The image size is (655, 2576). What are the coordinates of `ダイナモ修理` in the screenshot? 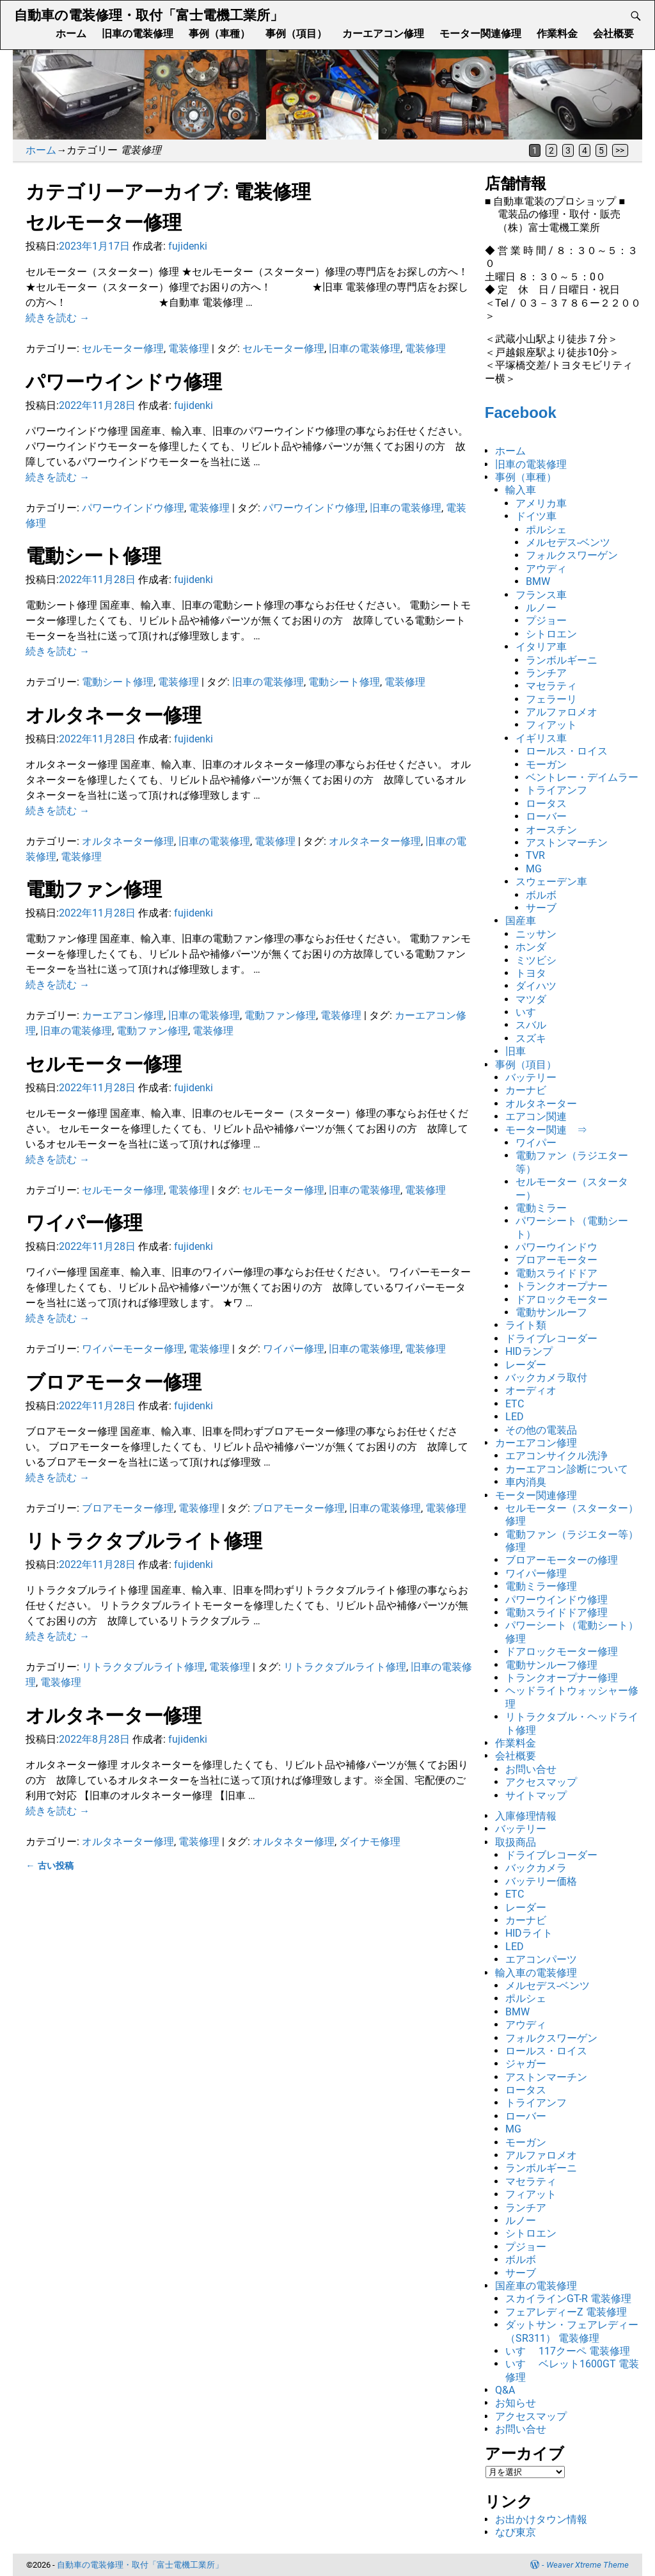 It's located at (369, 1842).